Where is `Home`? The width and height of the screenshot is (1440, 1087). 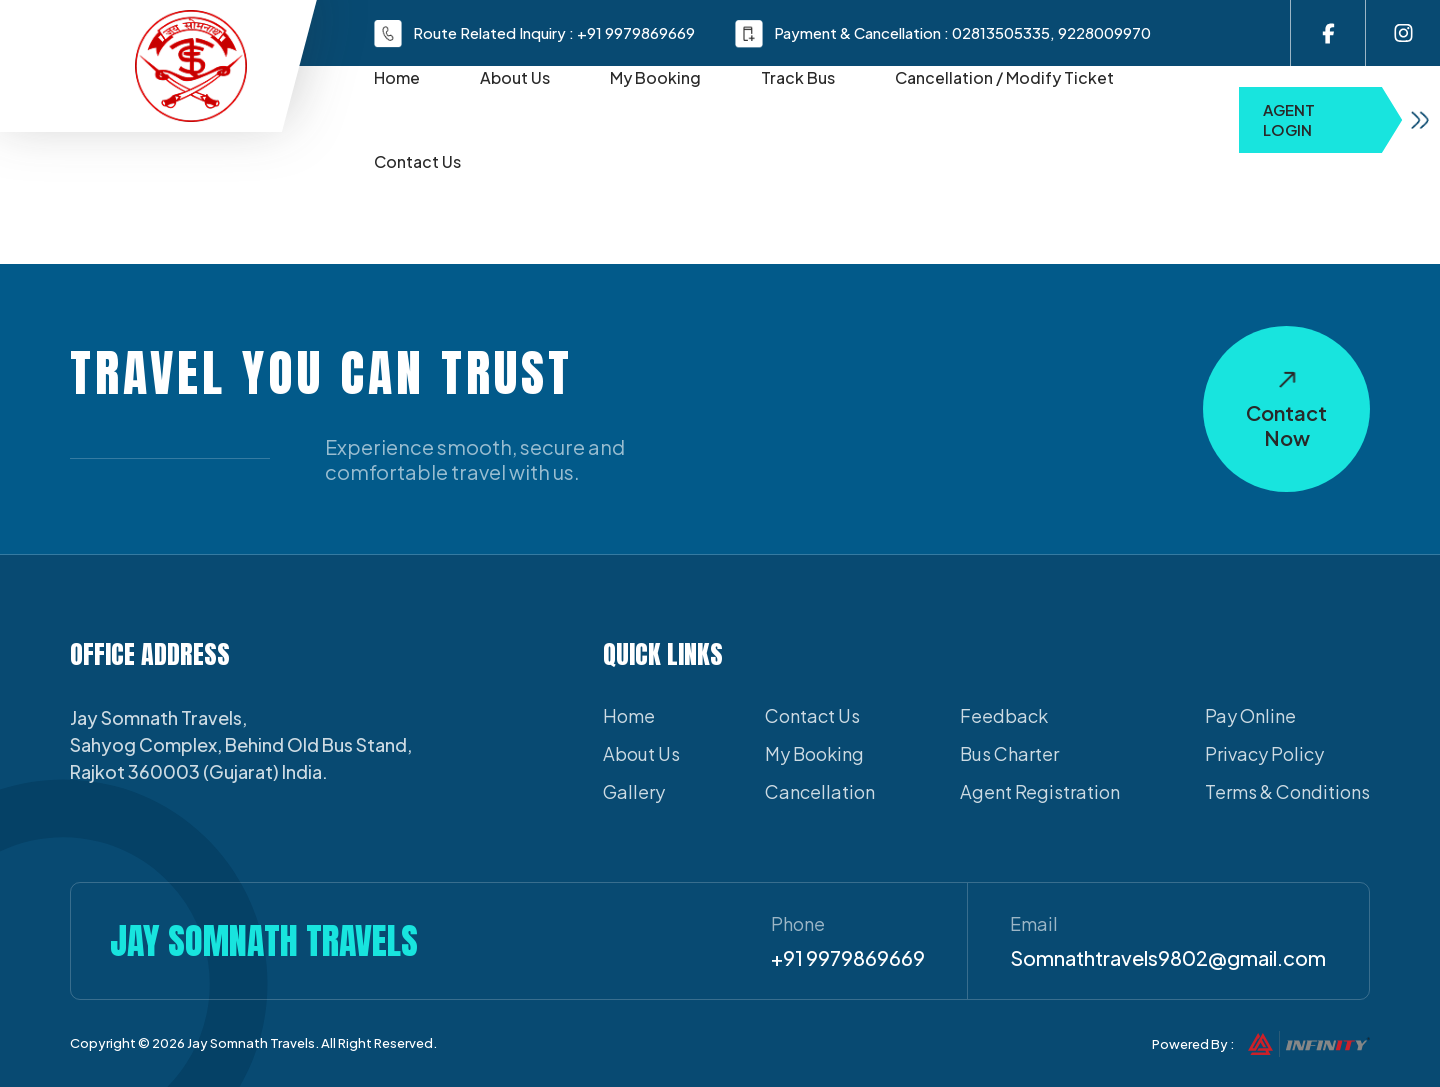 Home is located at coordinates (397, 77).